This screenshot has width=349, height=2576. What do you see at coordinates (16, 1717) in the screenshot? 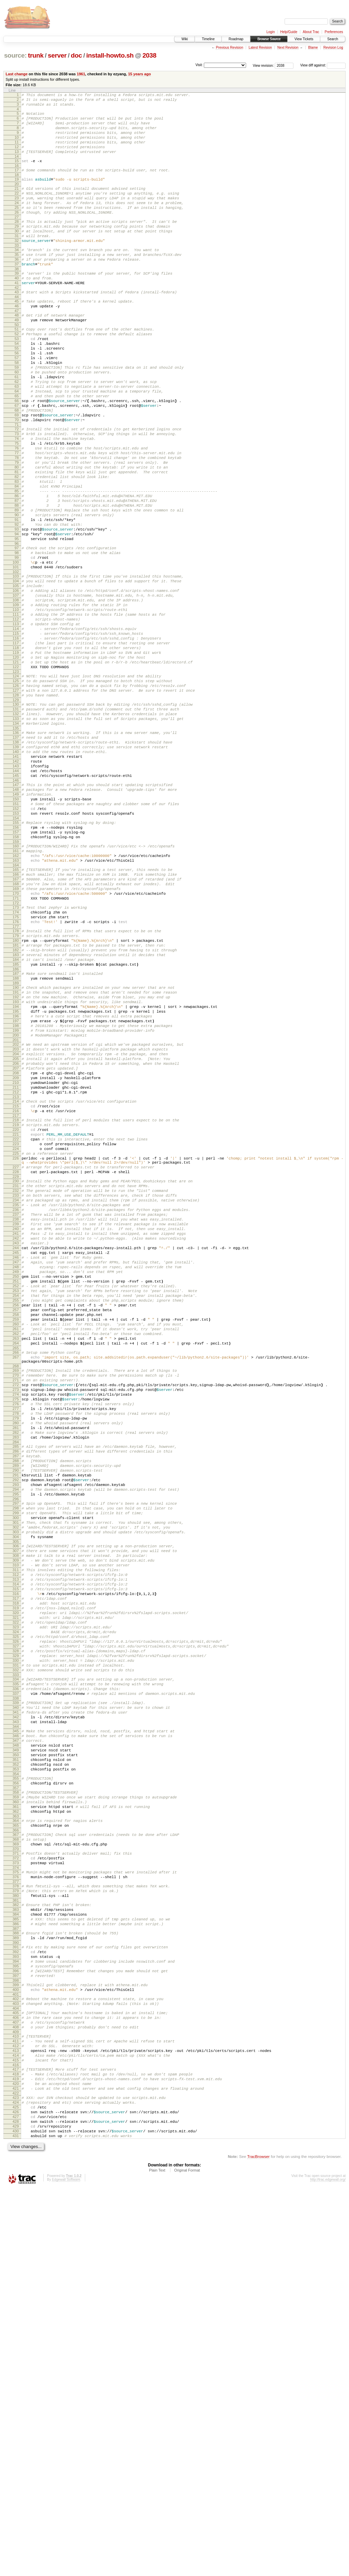
I see `287` at bounding box center [16, 1717].